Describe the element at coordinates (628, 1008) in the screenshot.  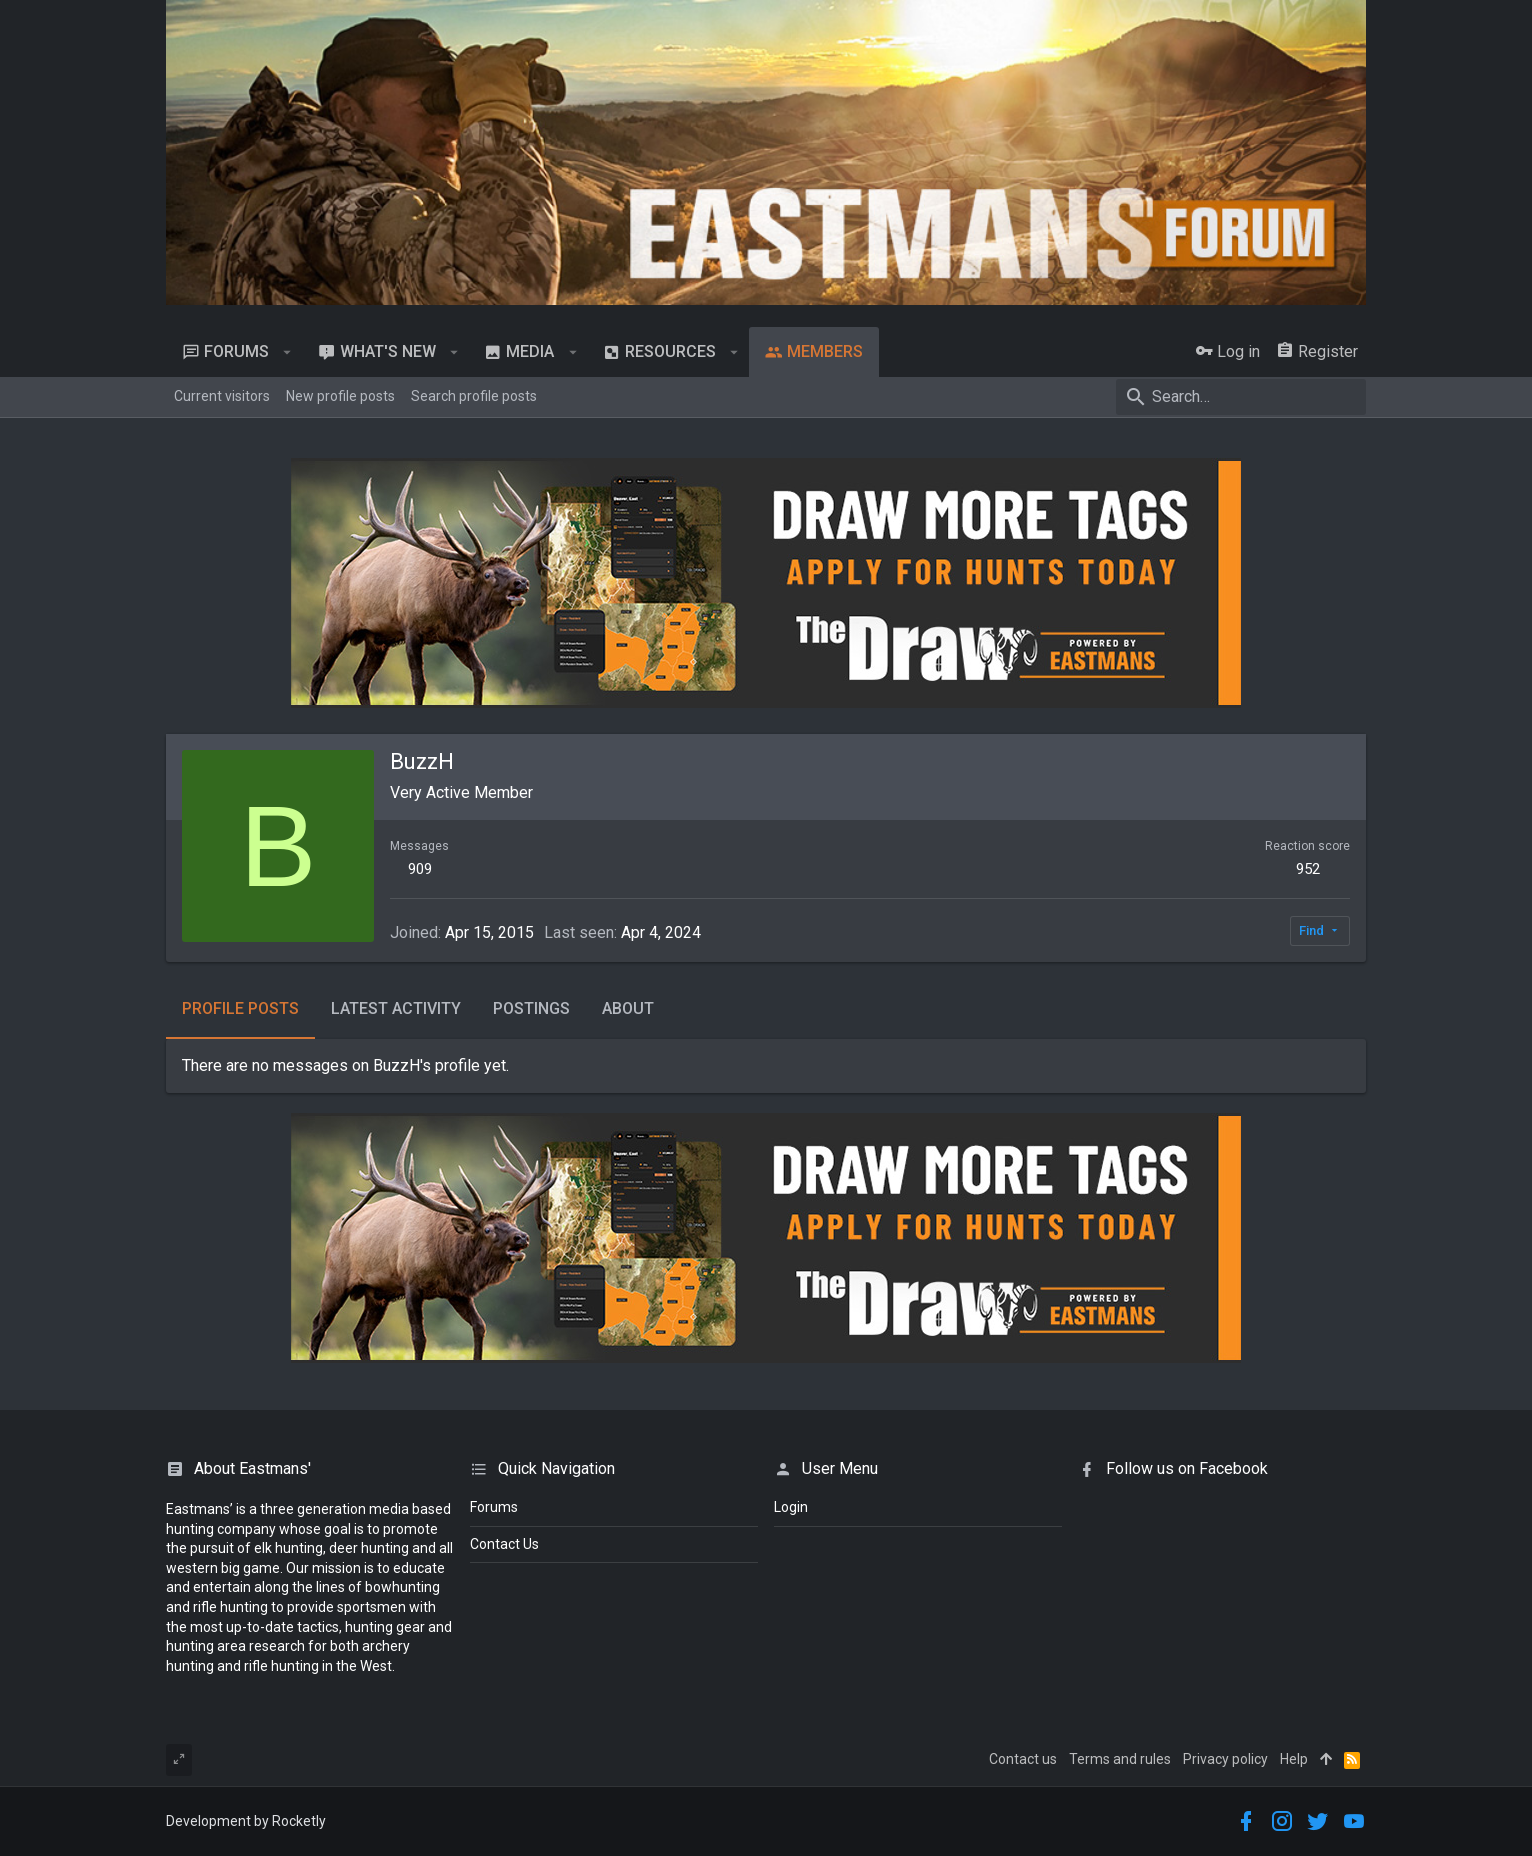
I see `About [tab]` at that location.